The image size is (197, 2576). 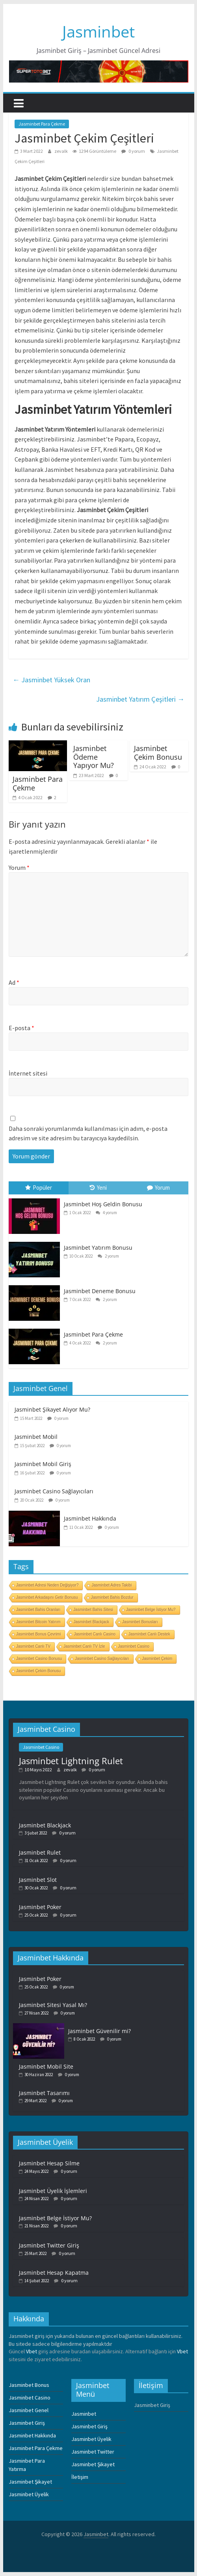 What do you see at coordinates (61, 151) in the screenshot?
I see `zevalk` at bounding box center [61, 151].